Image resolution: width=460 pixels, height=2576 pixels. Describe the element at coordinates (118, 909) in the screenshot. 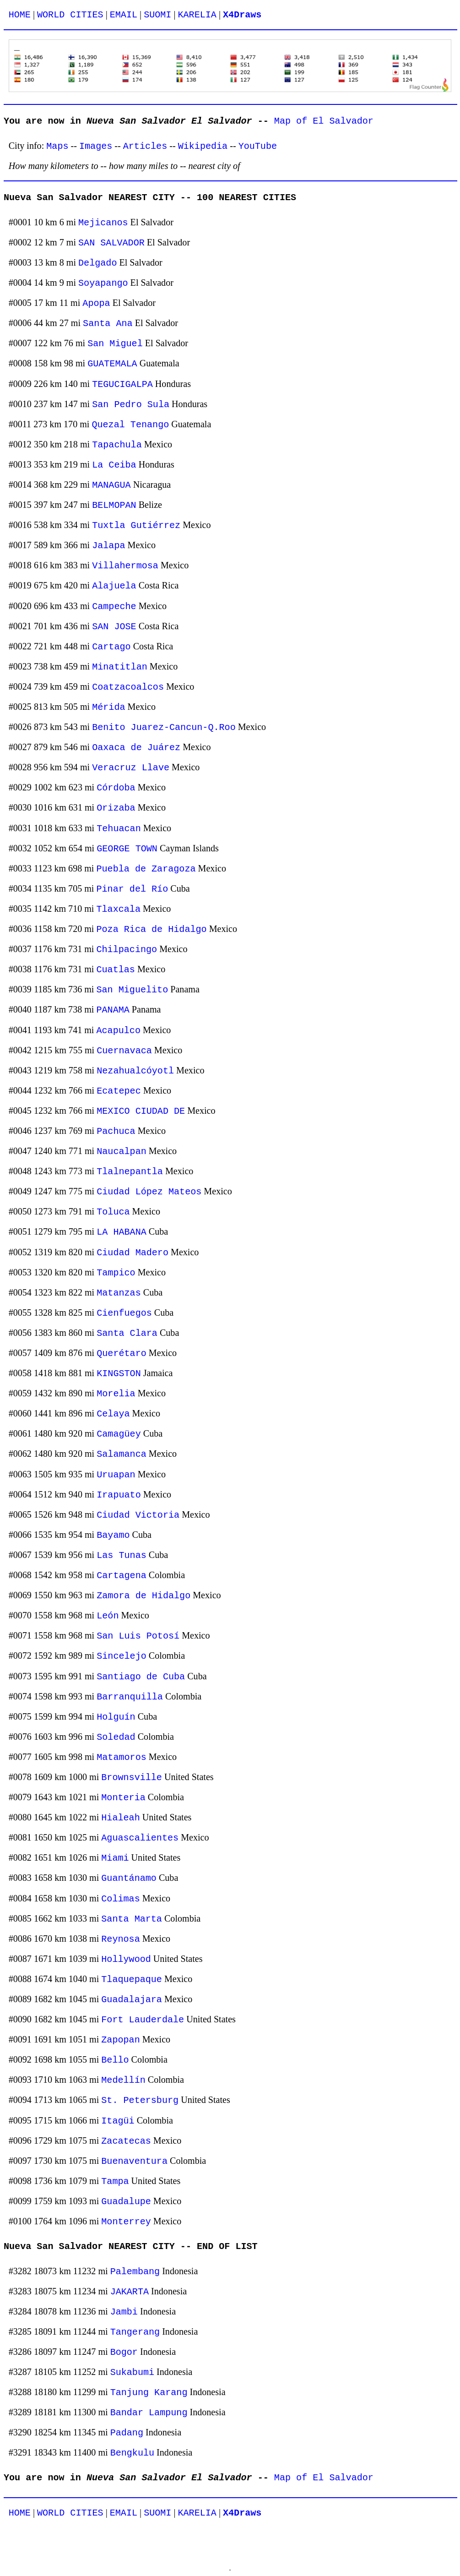

I see `Tlaxcala` at that location.